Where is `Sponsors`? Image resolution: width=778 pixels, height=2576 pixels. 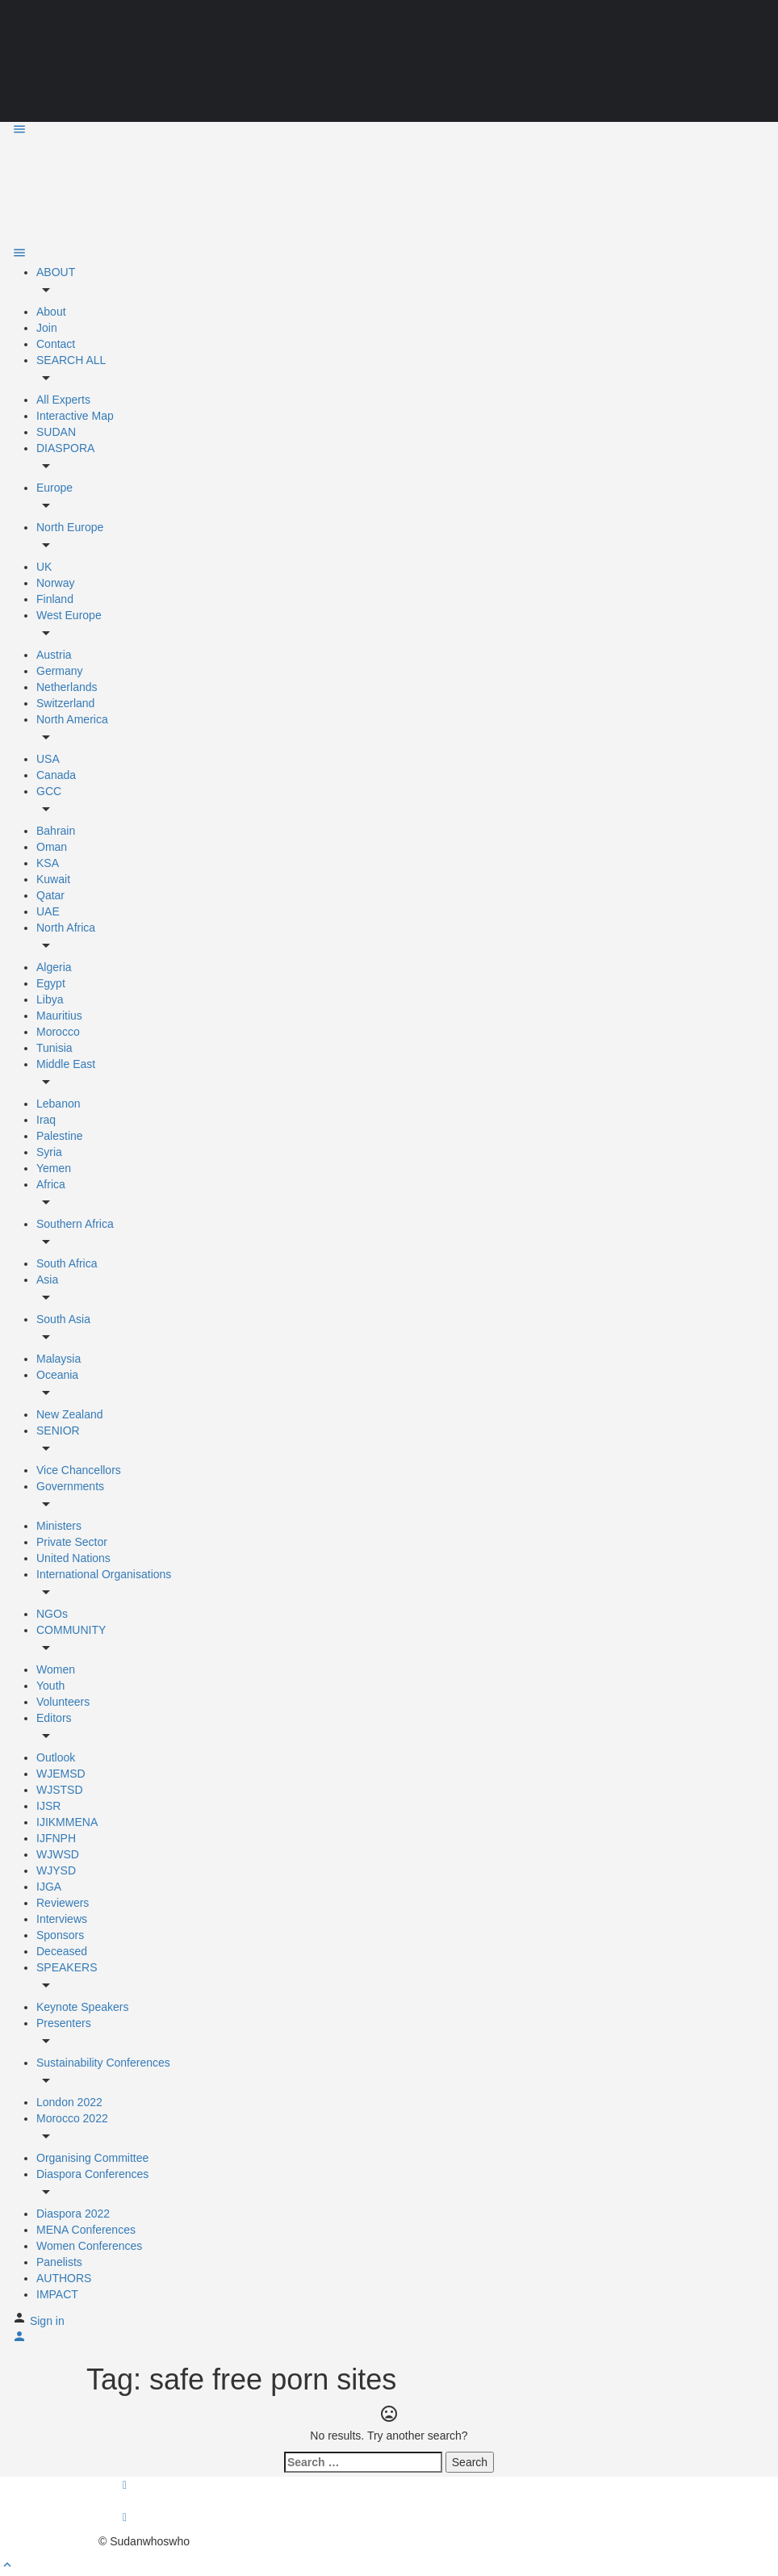 Sponsors is located at coordinates (60, 1935).